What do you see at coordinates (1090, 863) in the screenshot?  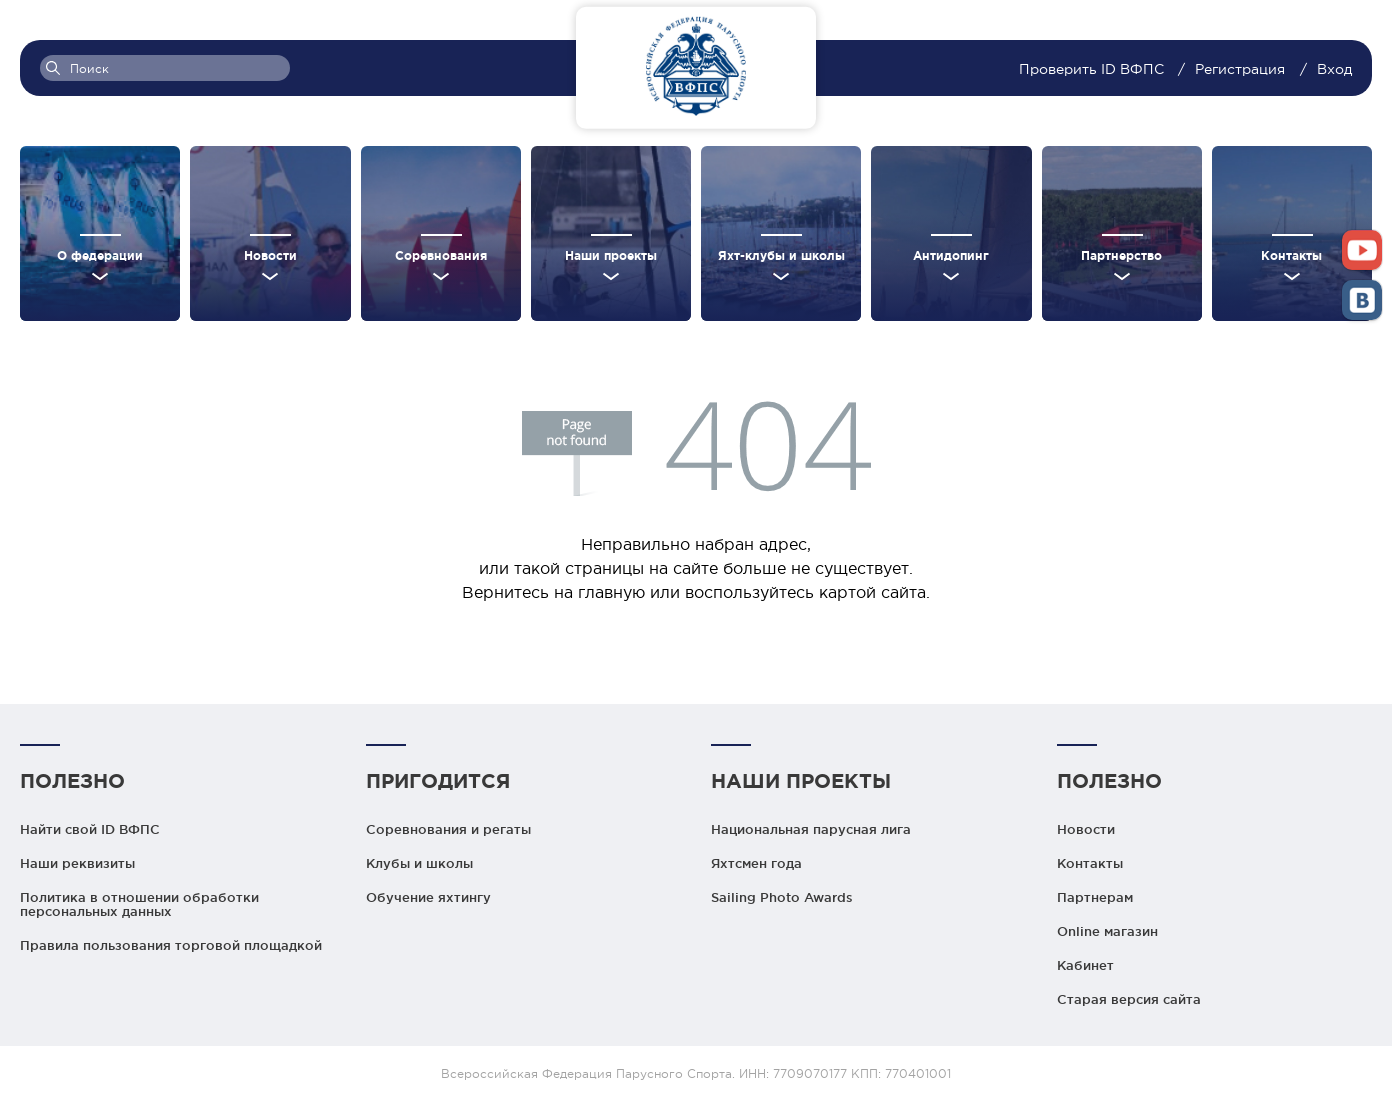 I see `Контакты` at bounding box center [1090, 863].